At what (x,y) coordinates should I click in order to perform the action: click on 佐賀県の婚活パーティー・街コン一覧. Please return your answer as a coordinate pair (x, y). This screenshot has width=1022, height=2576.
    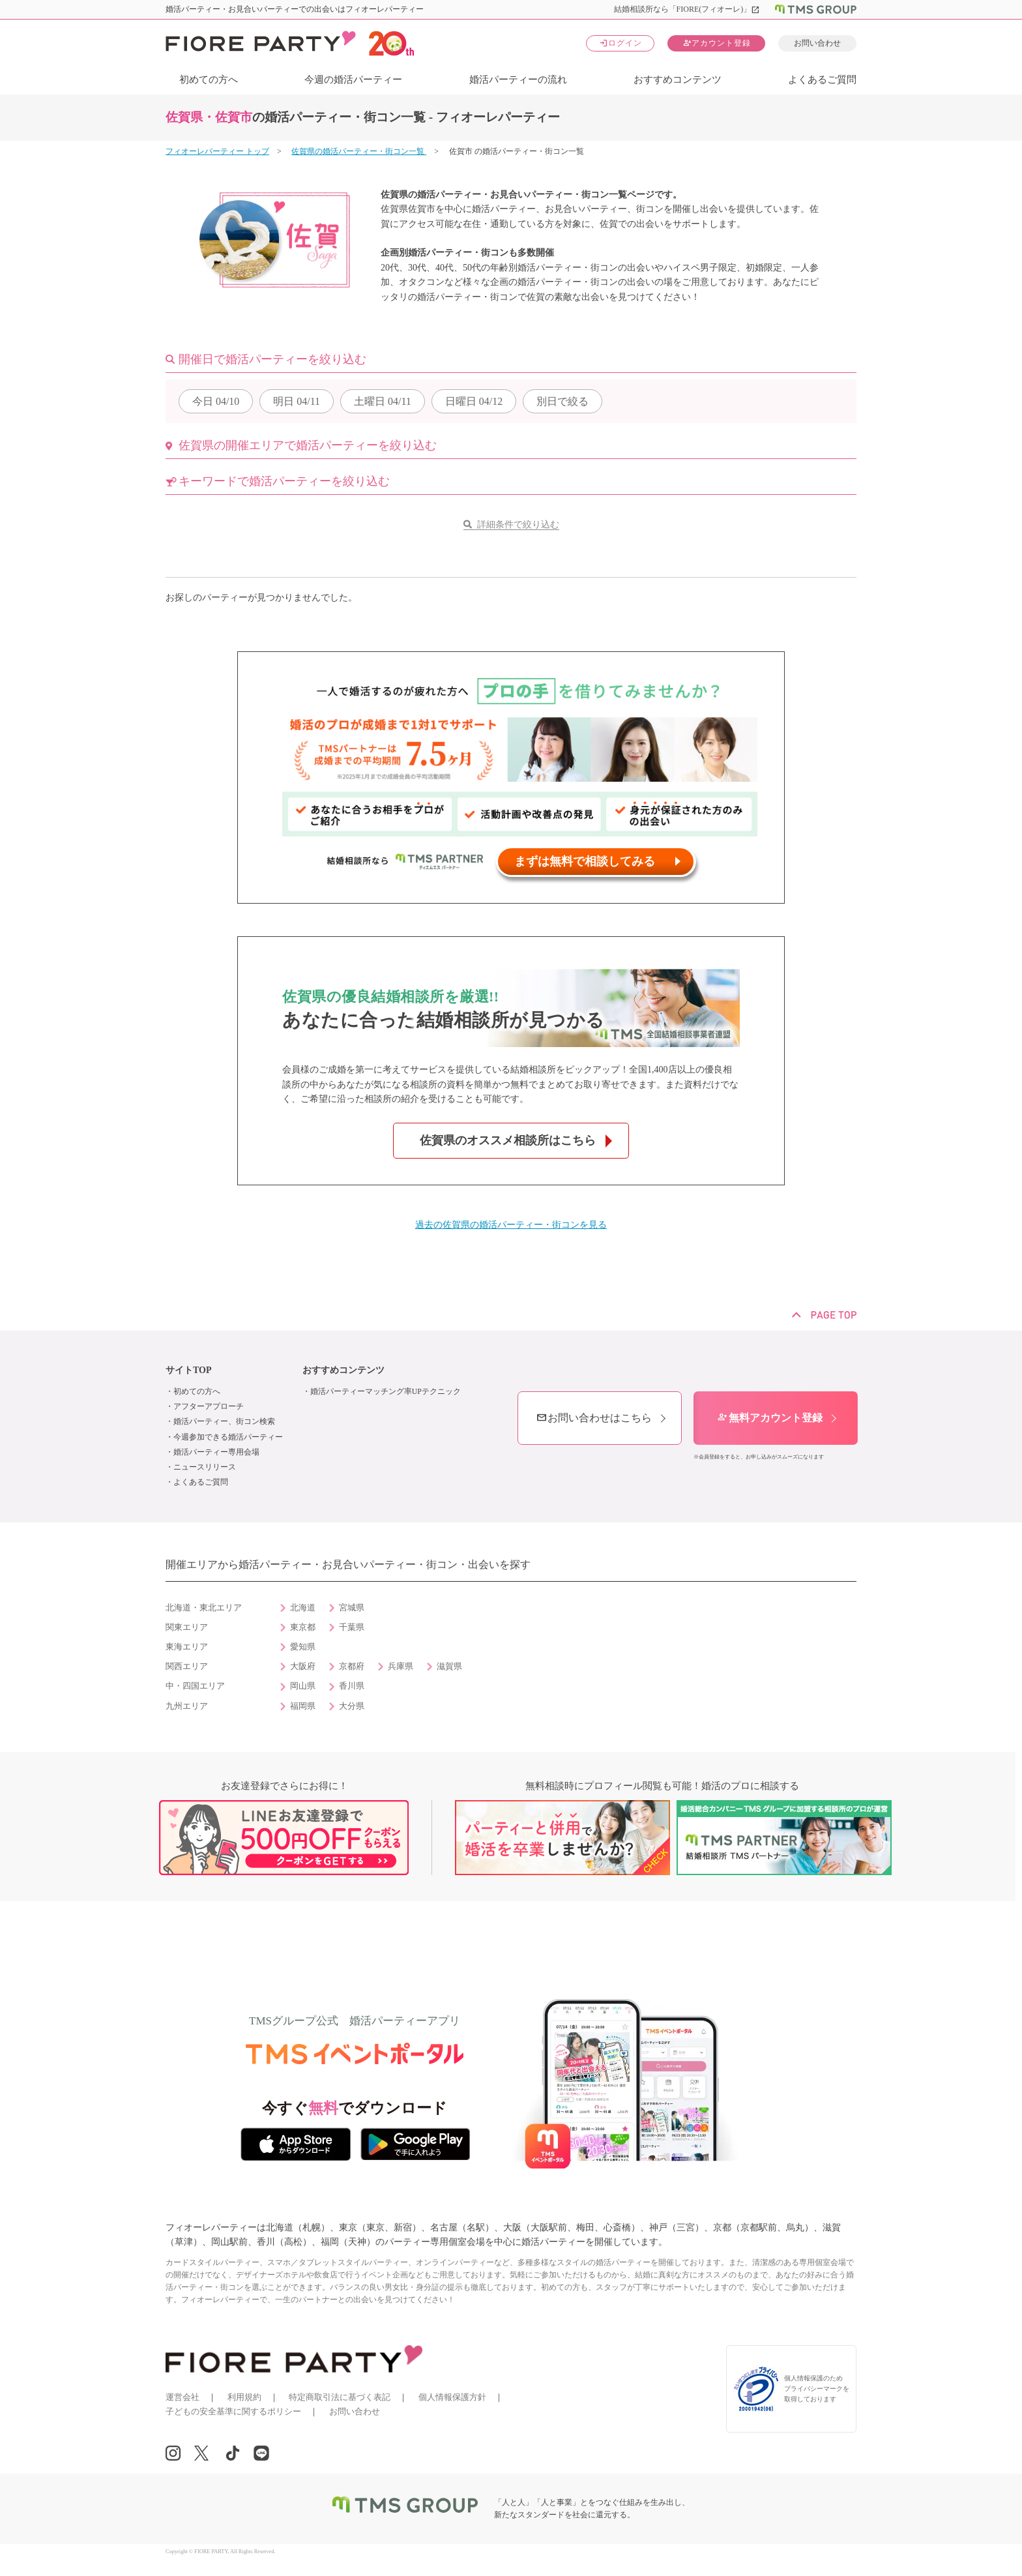
    Looking at the image, I should click on (358, 151).